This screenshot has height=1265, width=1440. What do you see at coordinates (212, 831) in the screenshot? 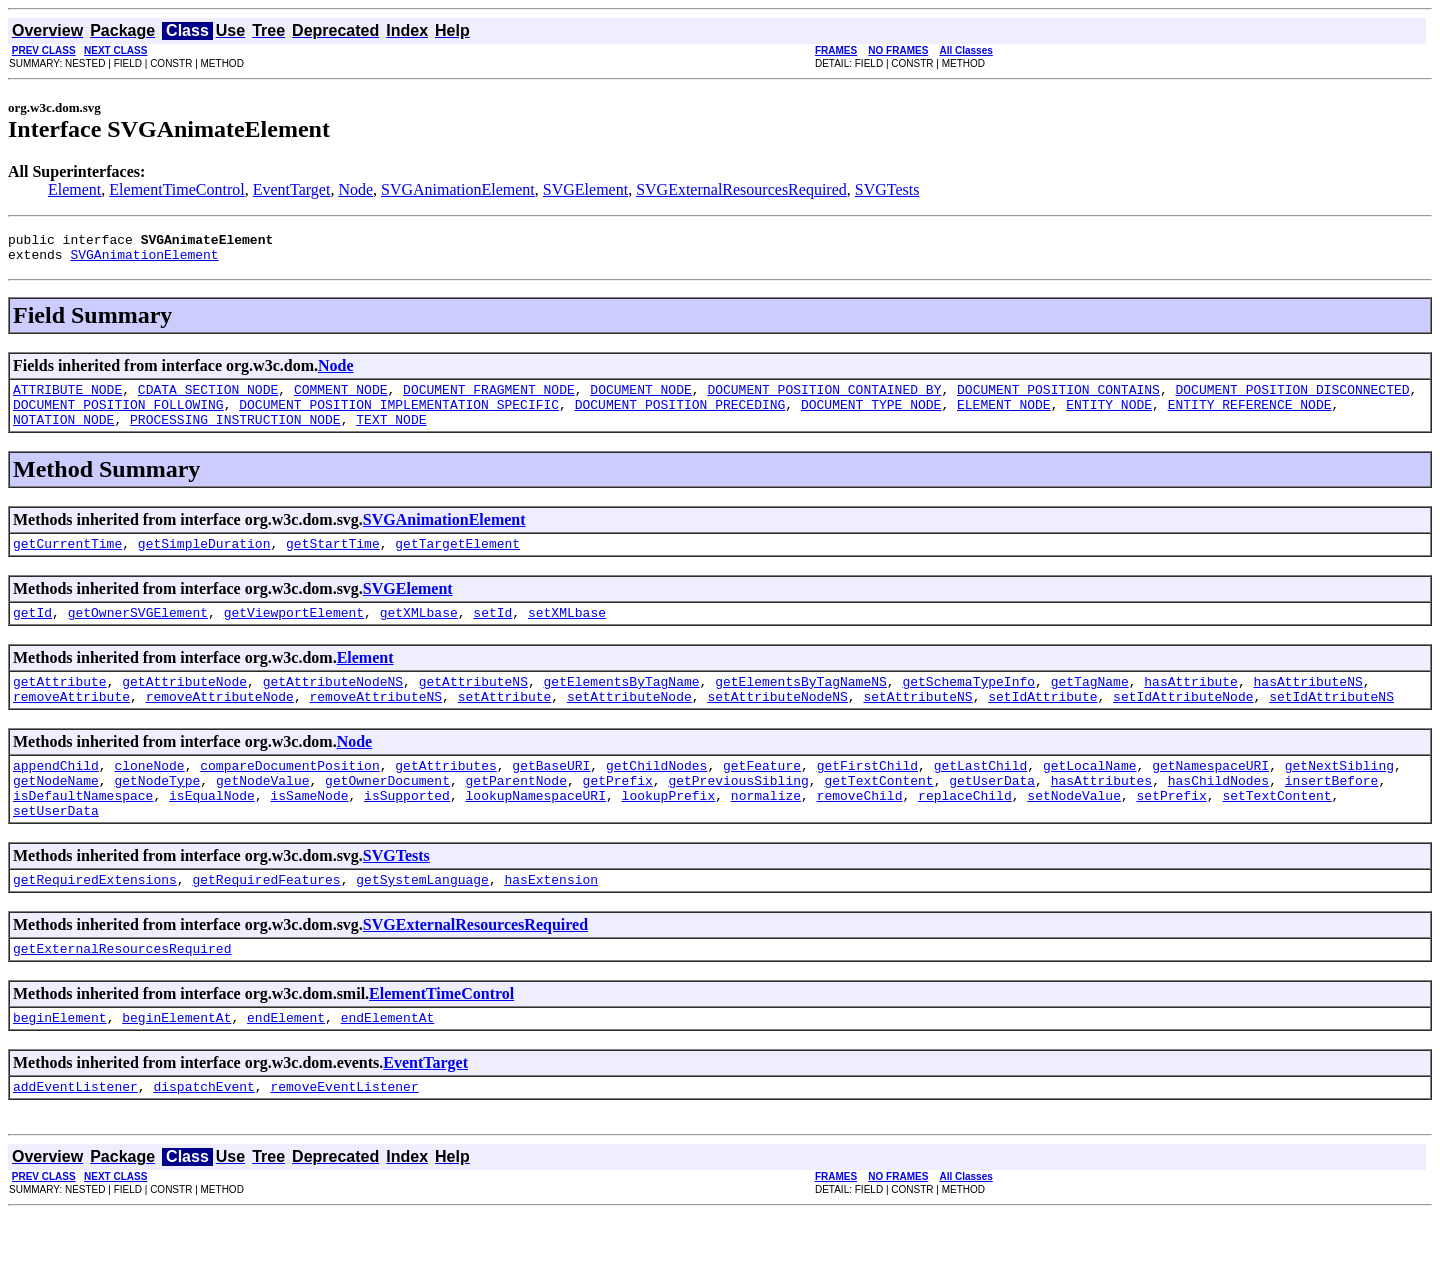
I see `isEqualNode` at bounding box center [212, 831].